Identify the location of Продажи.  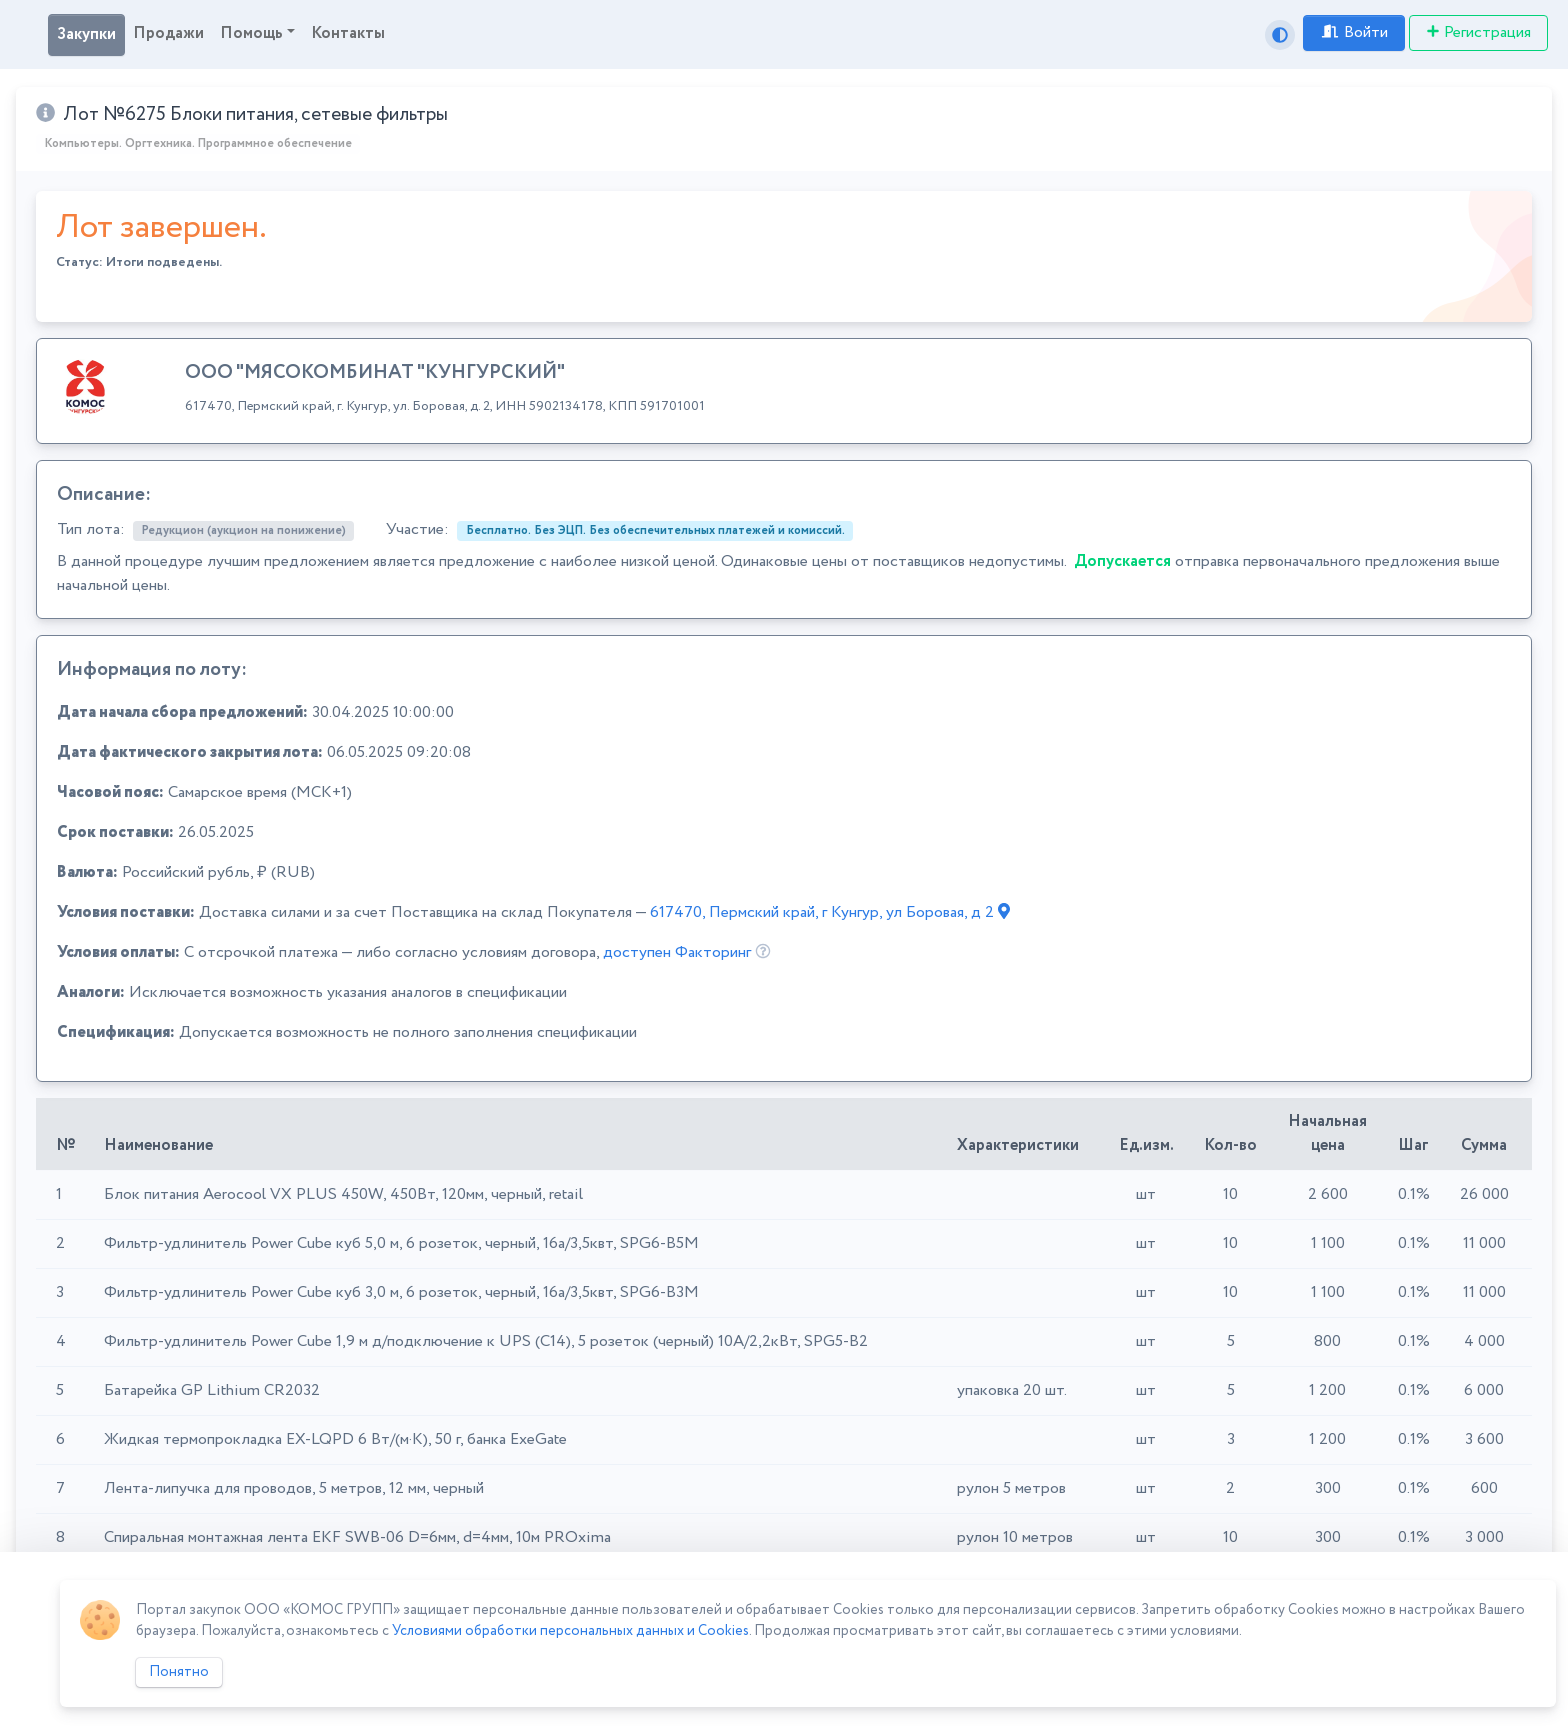
(168, 33).